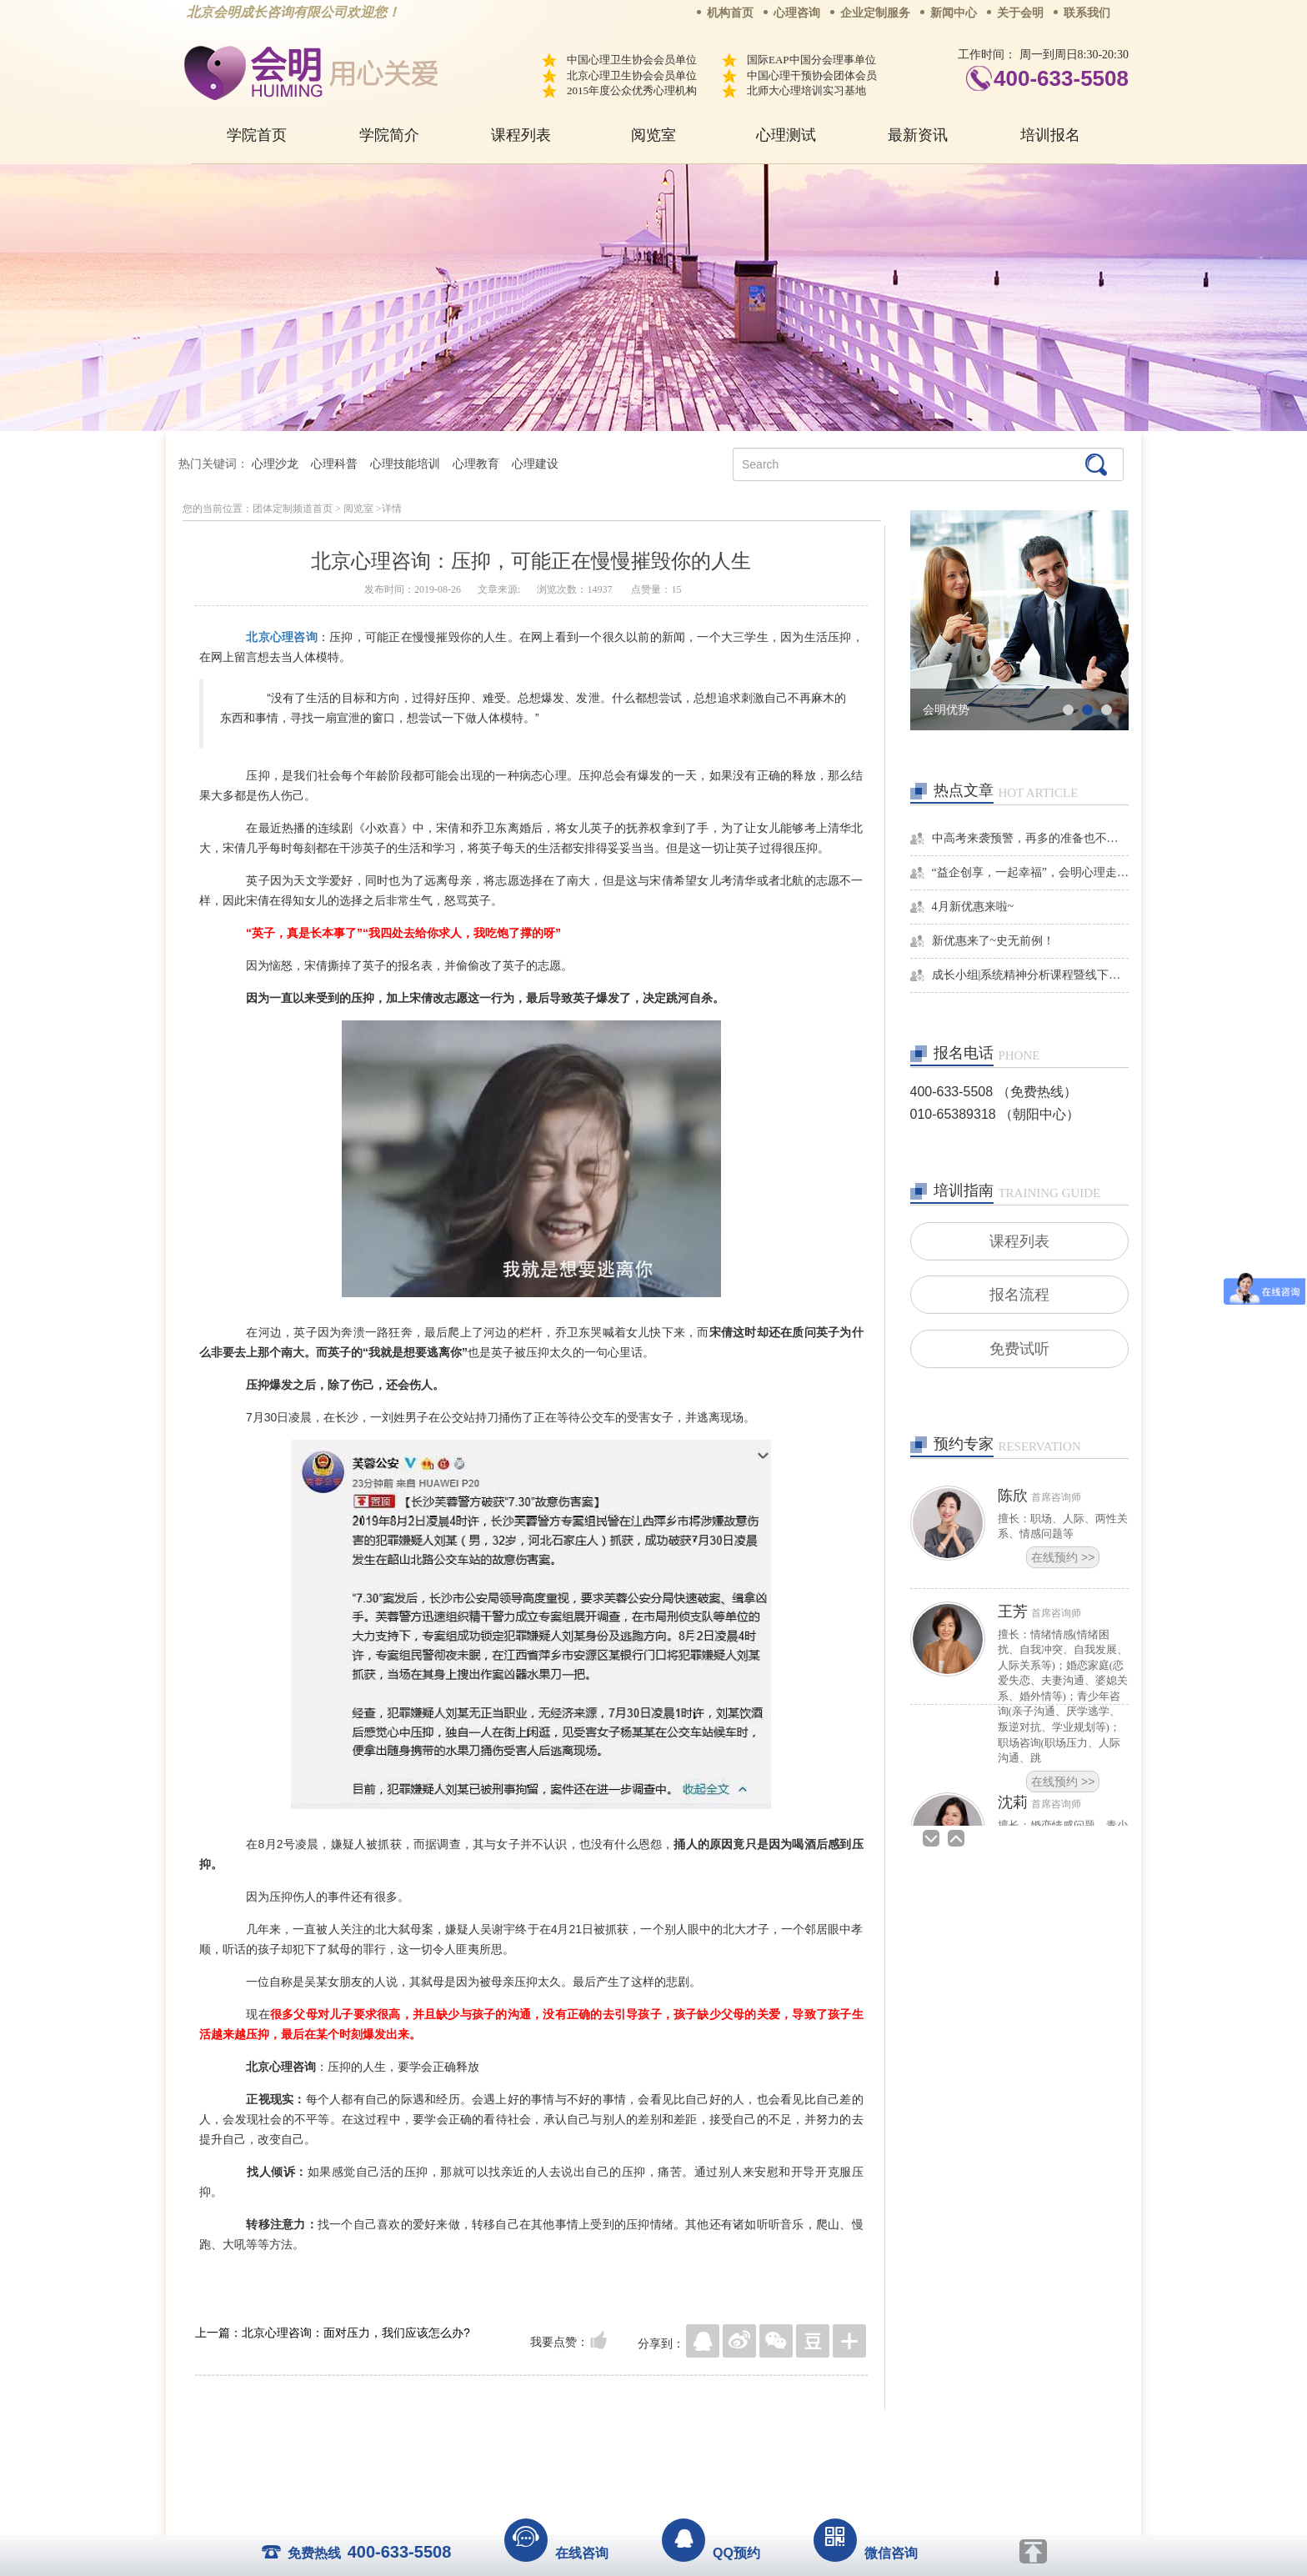  What do you see at coordinates (1019, 1351) in the screenshot?
I see `免费试听` at bounding box center [1019, 1351].